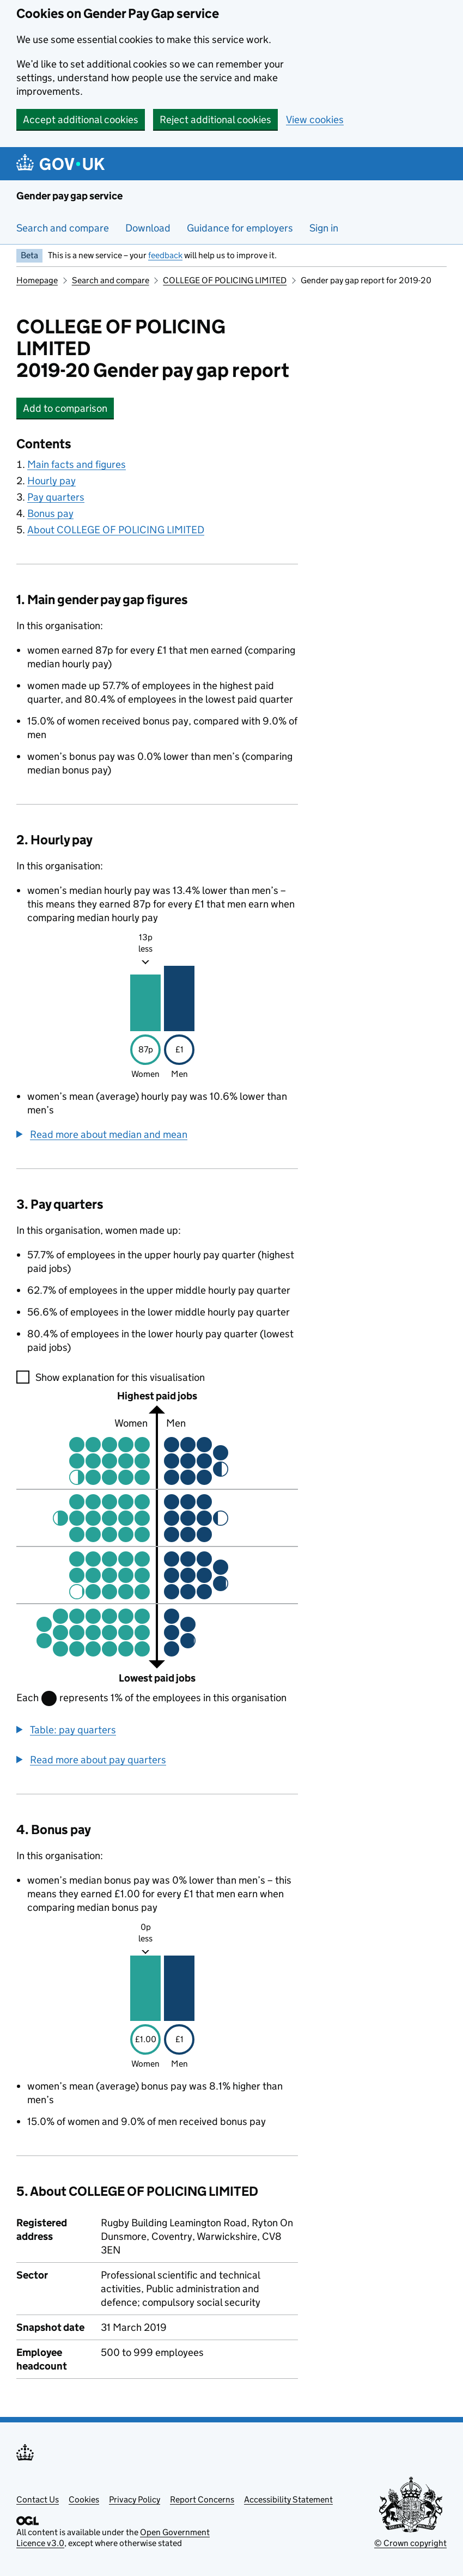  I want to click on Cookies, so click(84, 2499).